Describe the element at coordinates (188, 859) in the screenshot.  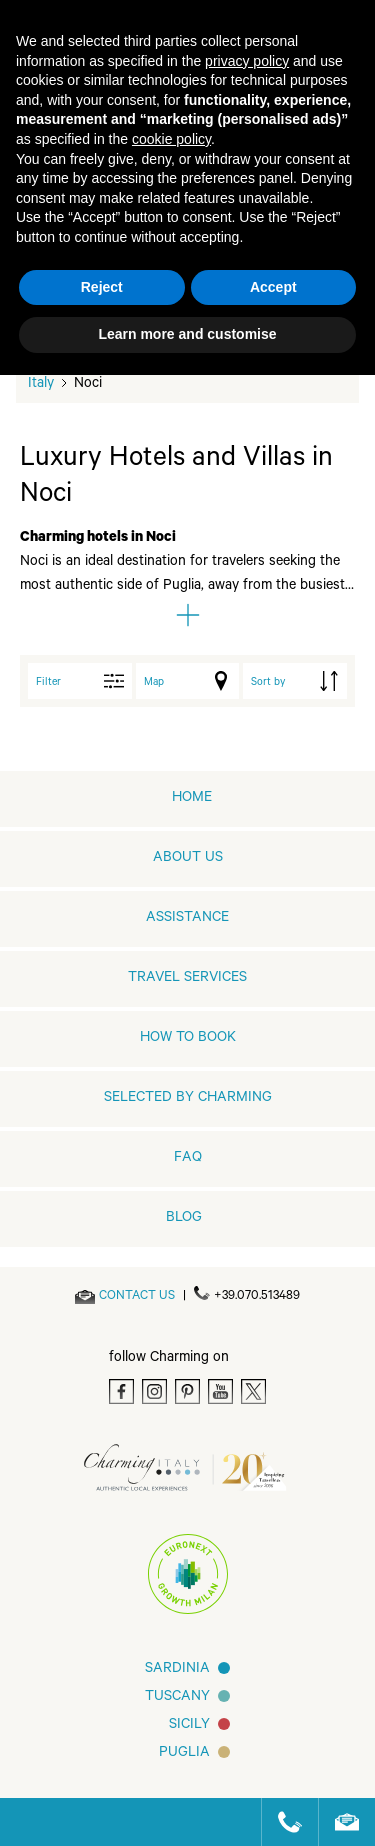
I see `About us` at that location.